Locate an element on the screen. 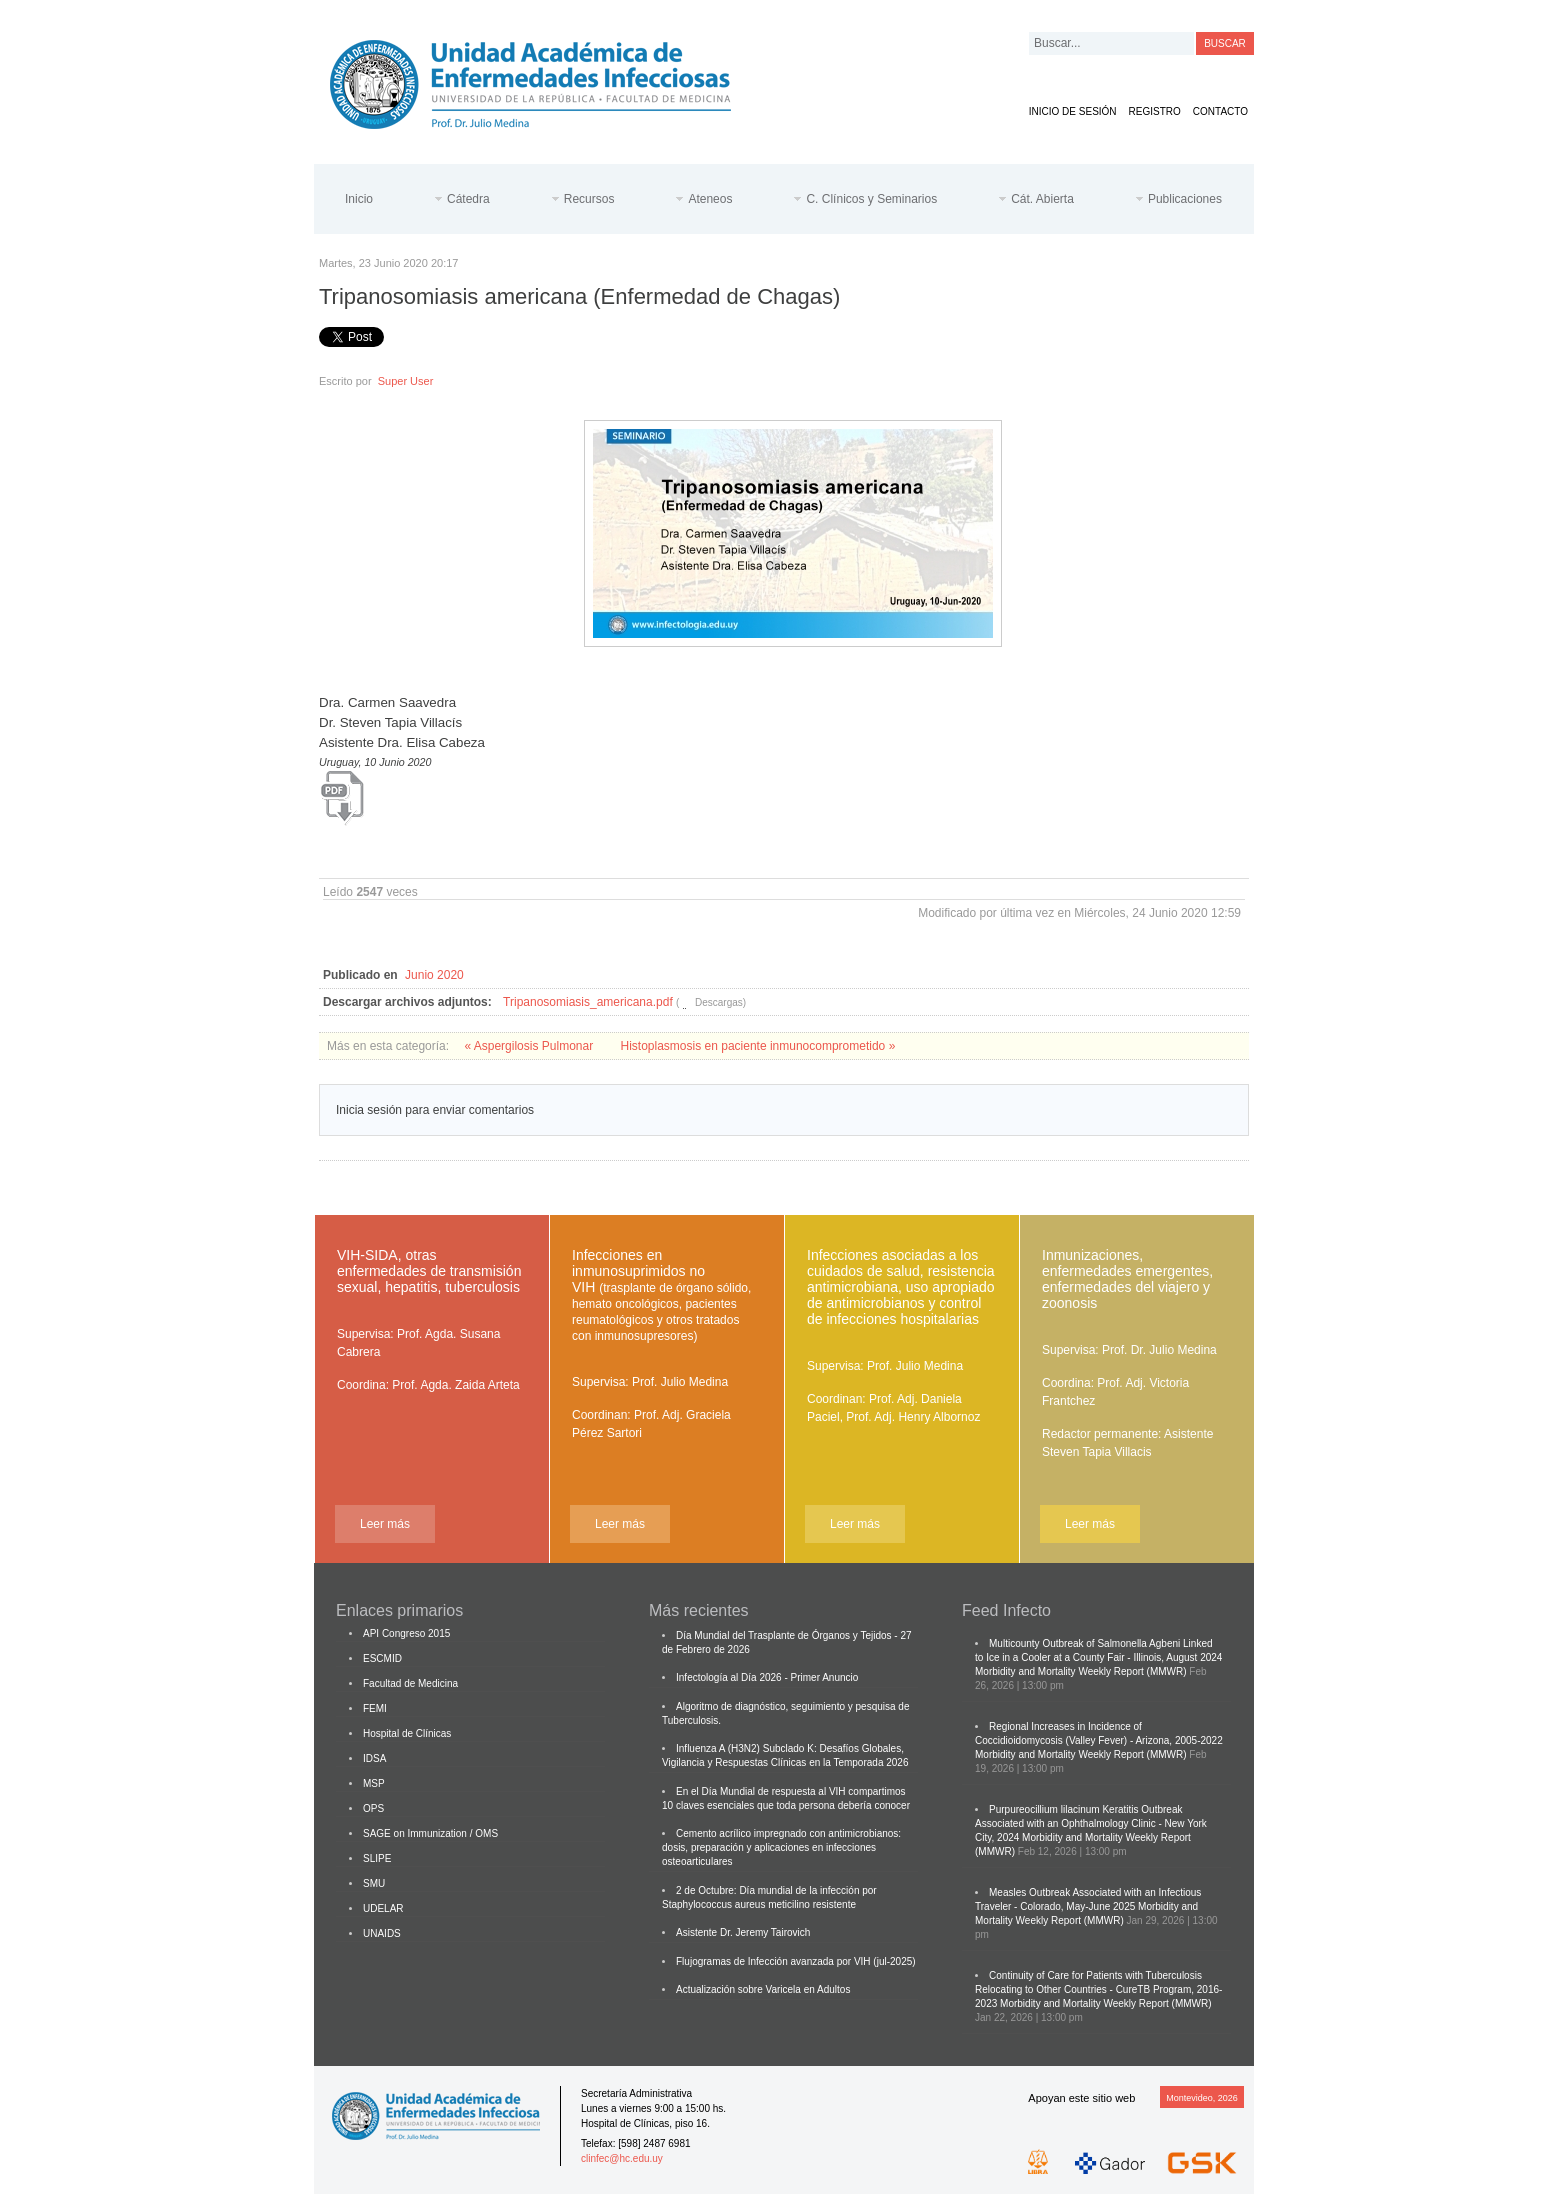 This screenshot has height=2194, width=1568. Infecciones en inmunosuprimidos no VIH is located at coordinates (661, 1295).